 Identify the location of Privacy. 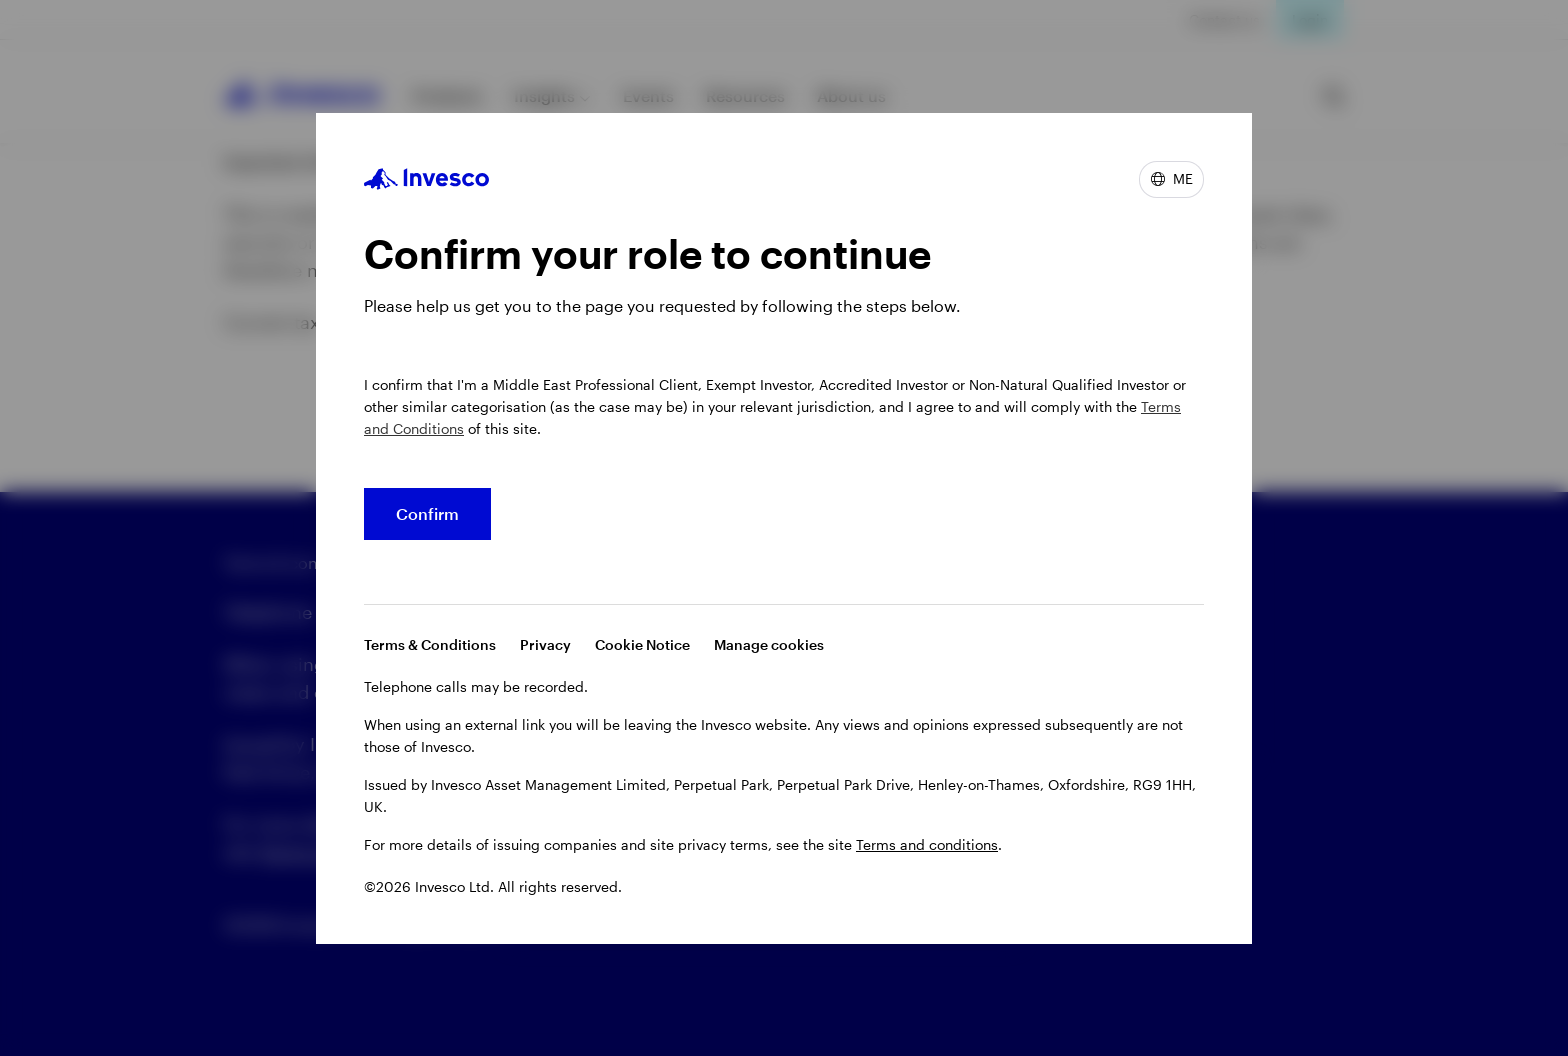
(545, 644).